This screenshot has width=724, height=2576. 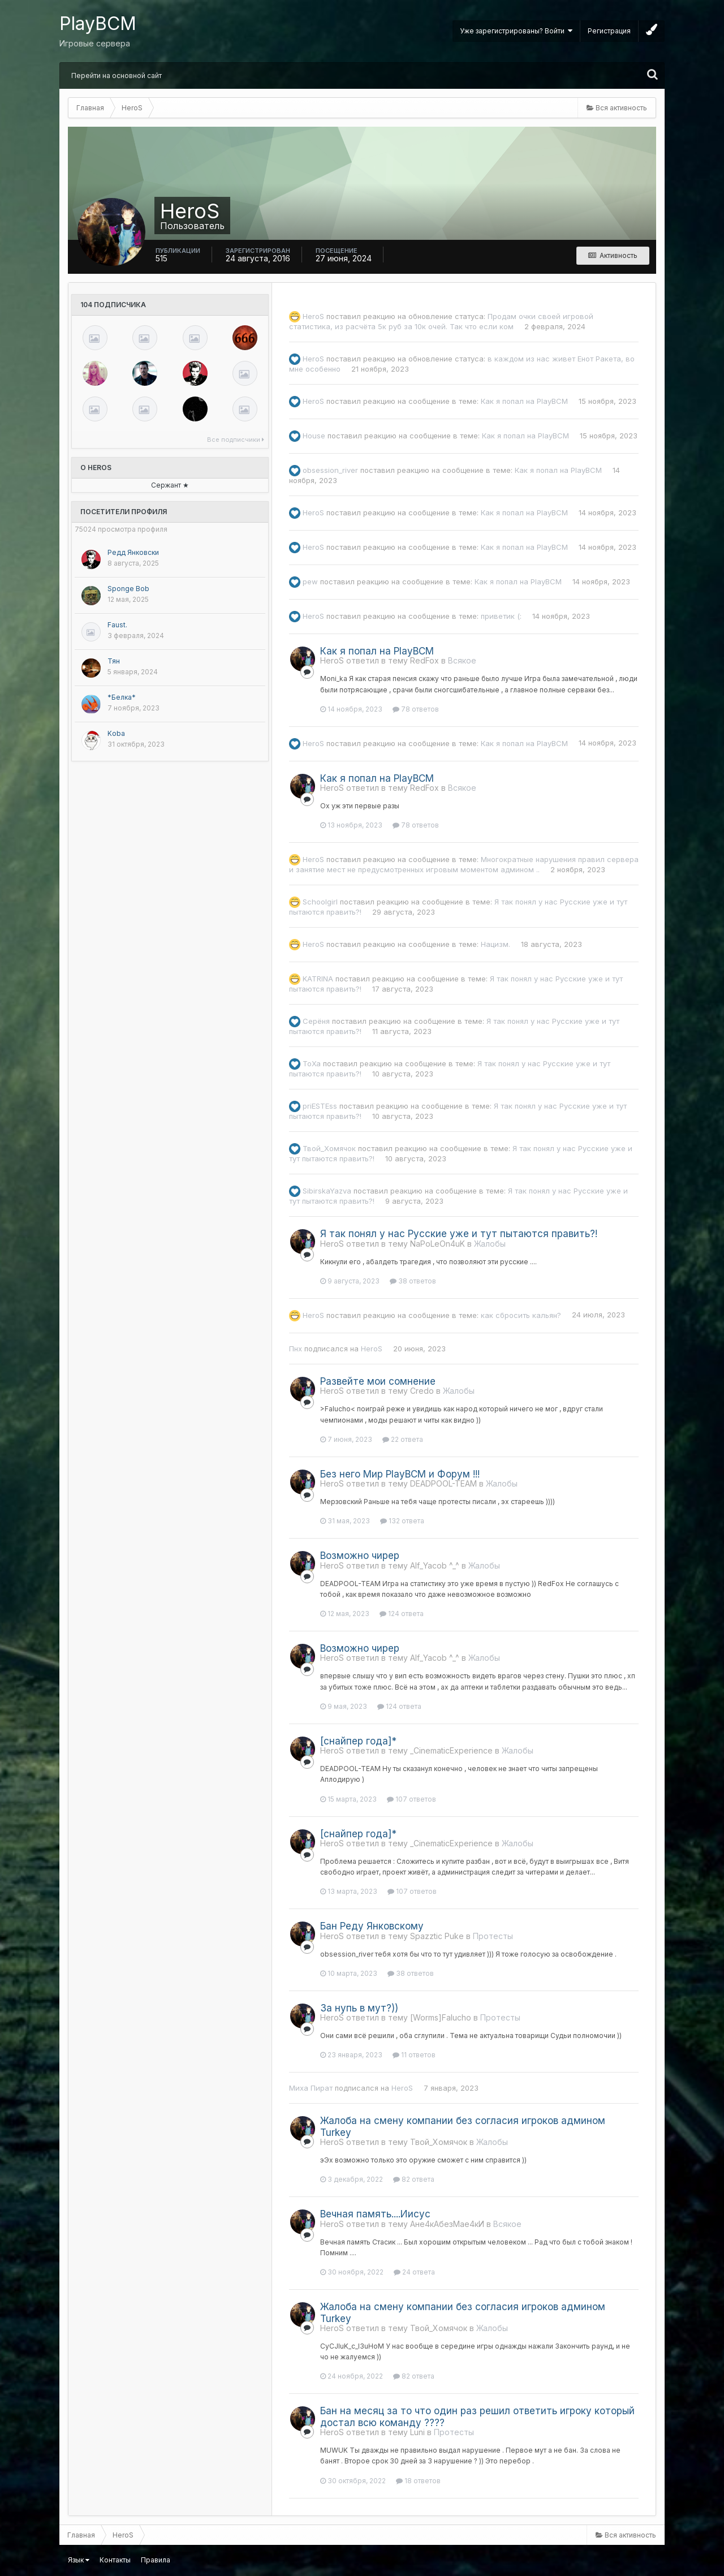 What do you see at coordinates (416, 709) in the screenshot?
I see `78 ответов` at bounding box center [416, 709].